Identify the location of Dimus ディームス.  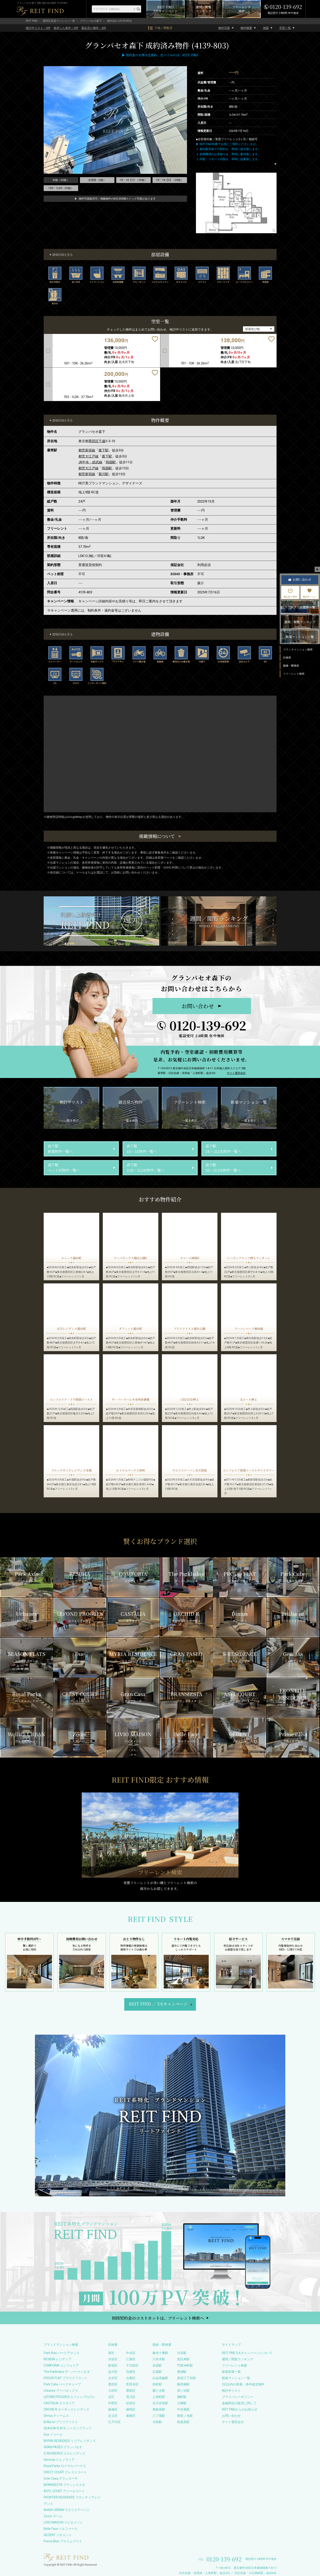
(56, 2415).